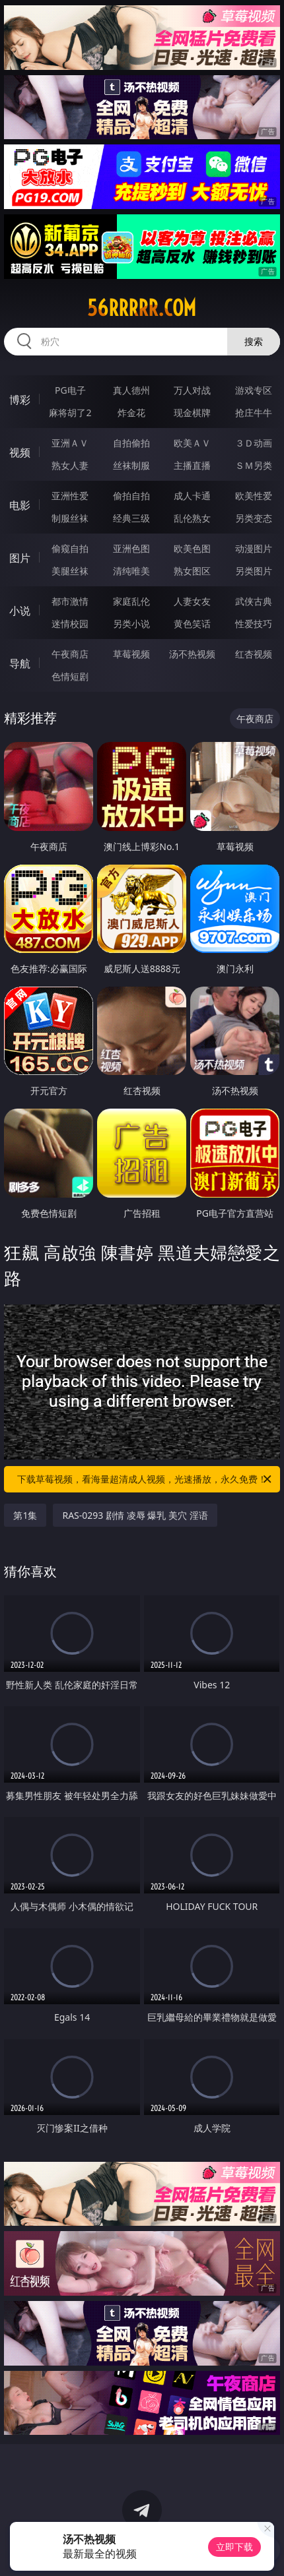 The height and width of the screenshot is (2576, 284). I want to click on 偷窥自拍, so click(70, 548).